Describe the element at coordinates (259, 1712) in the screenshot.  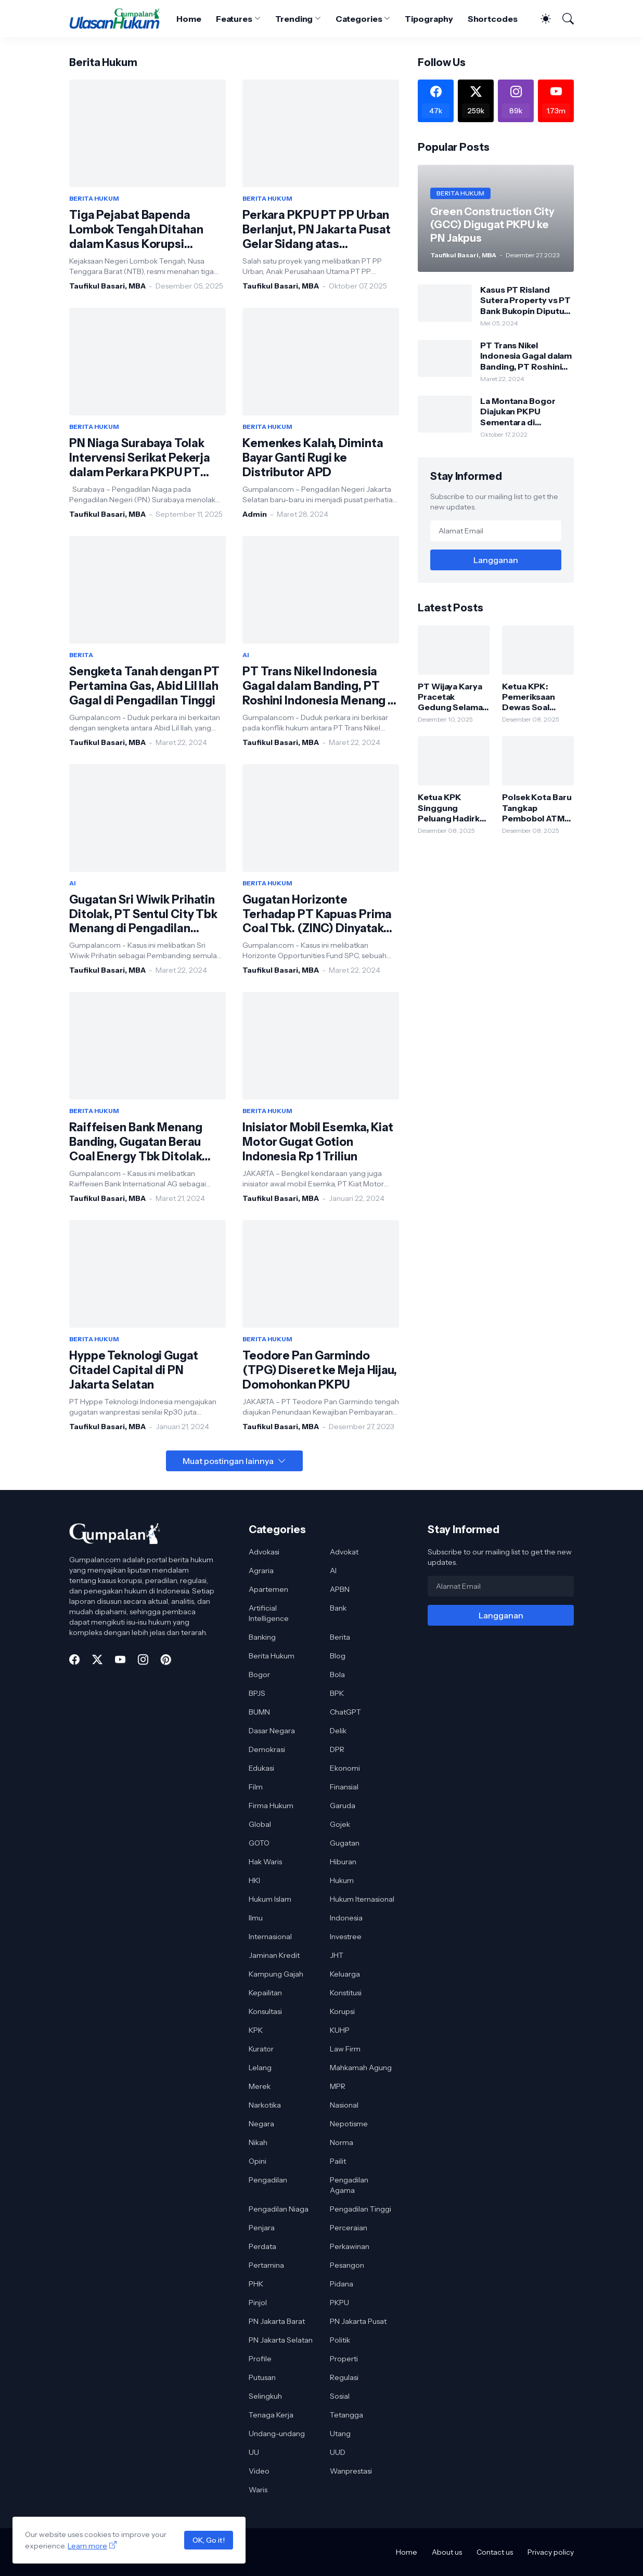
I see `BUMN` at that location.